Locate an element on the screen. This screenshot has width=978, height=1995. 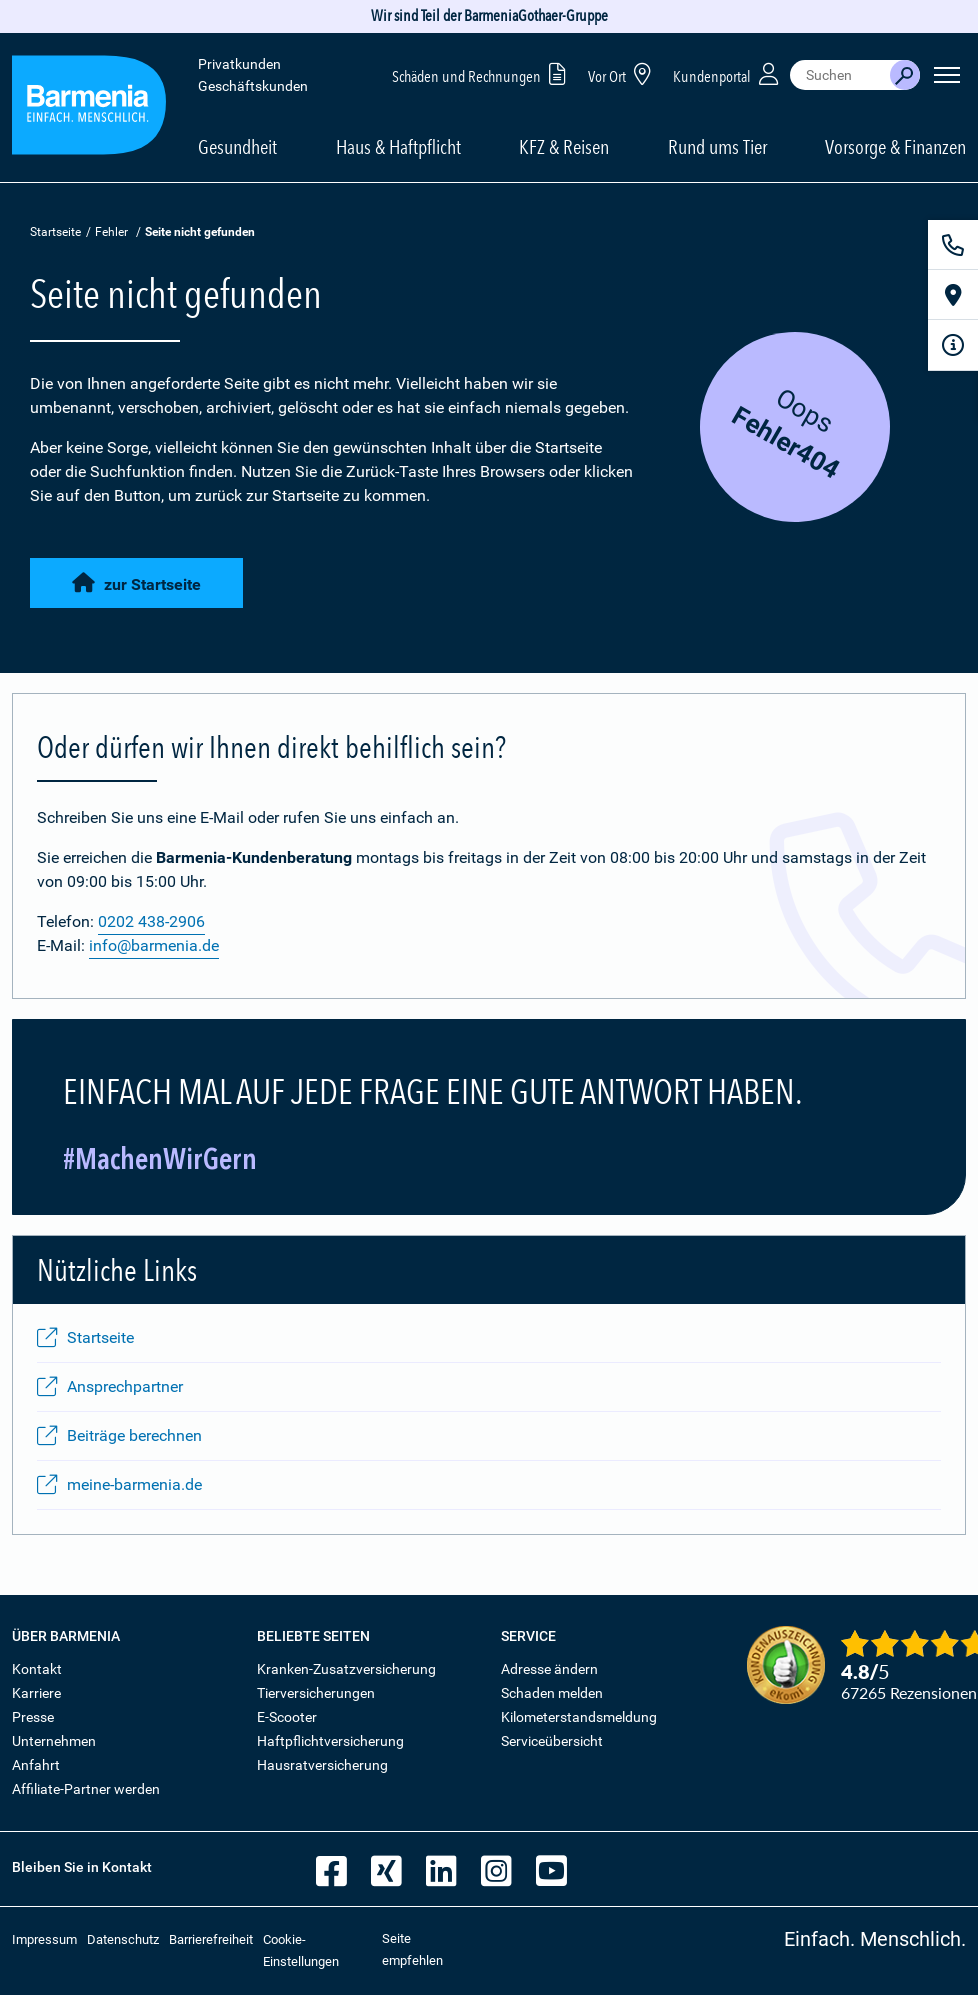
Haftpflichtversicherung is located at coordinates (330, 1741).